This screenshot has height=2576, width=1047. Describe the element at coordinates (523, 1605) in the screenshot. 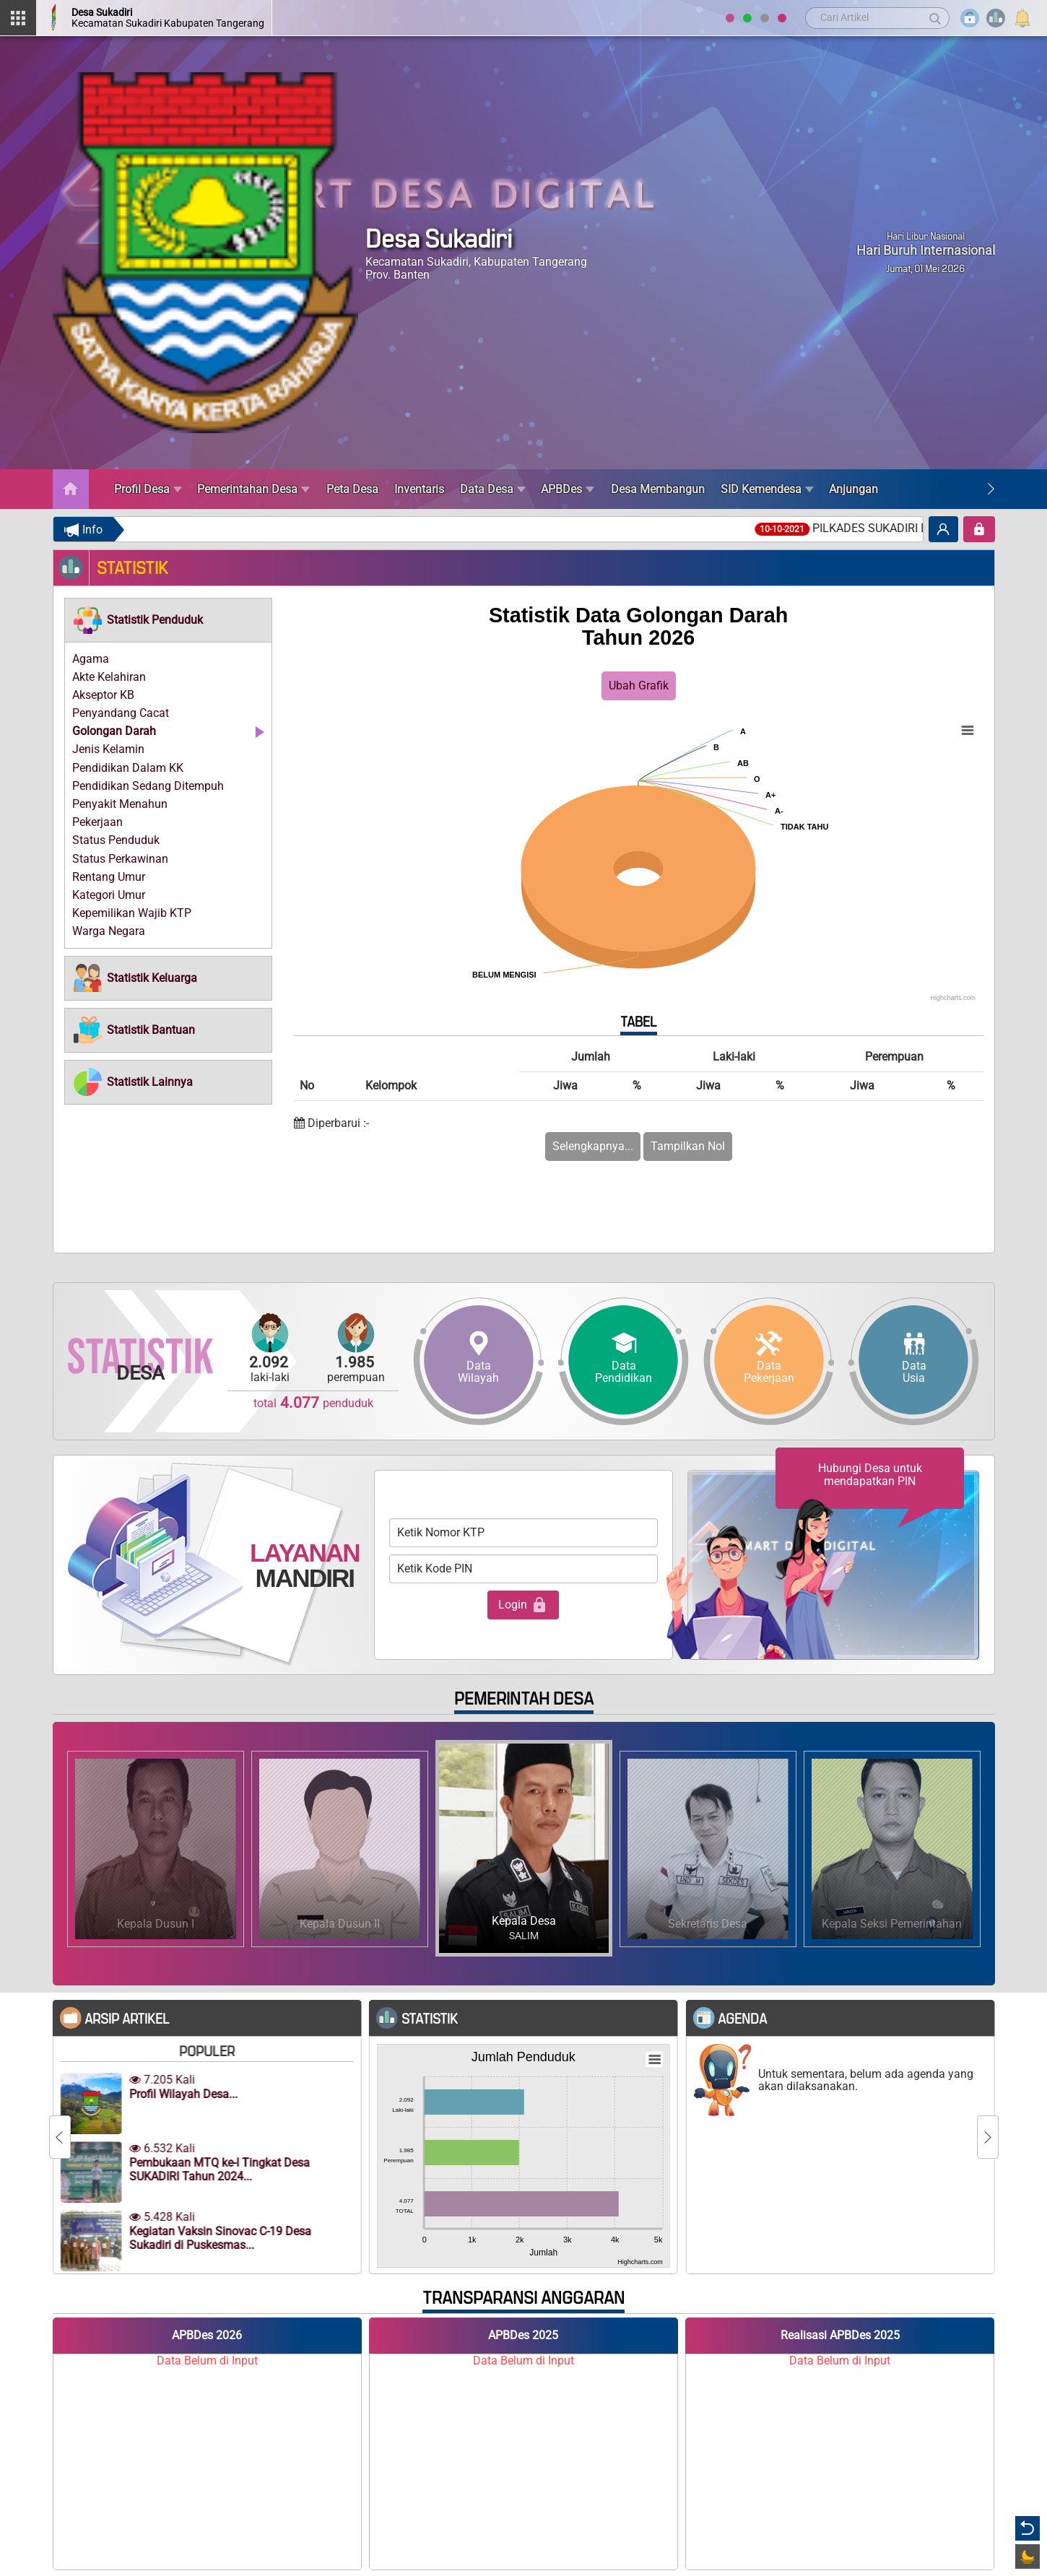

I see `Login` at that location.